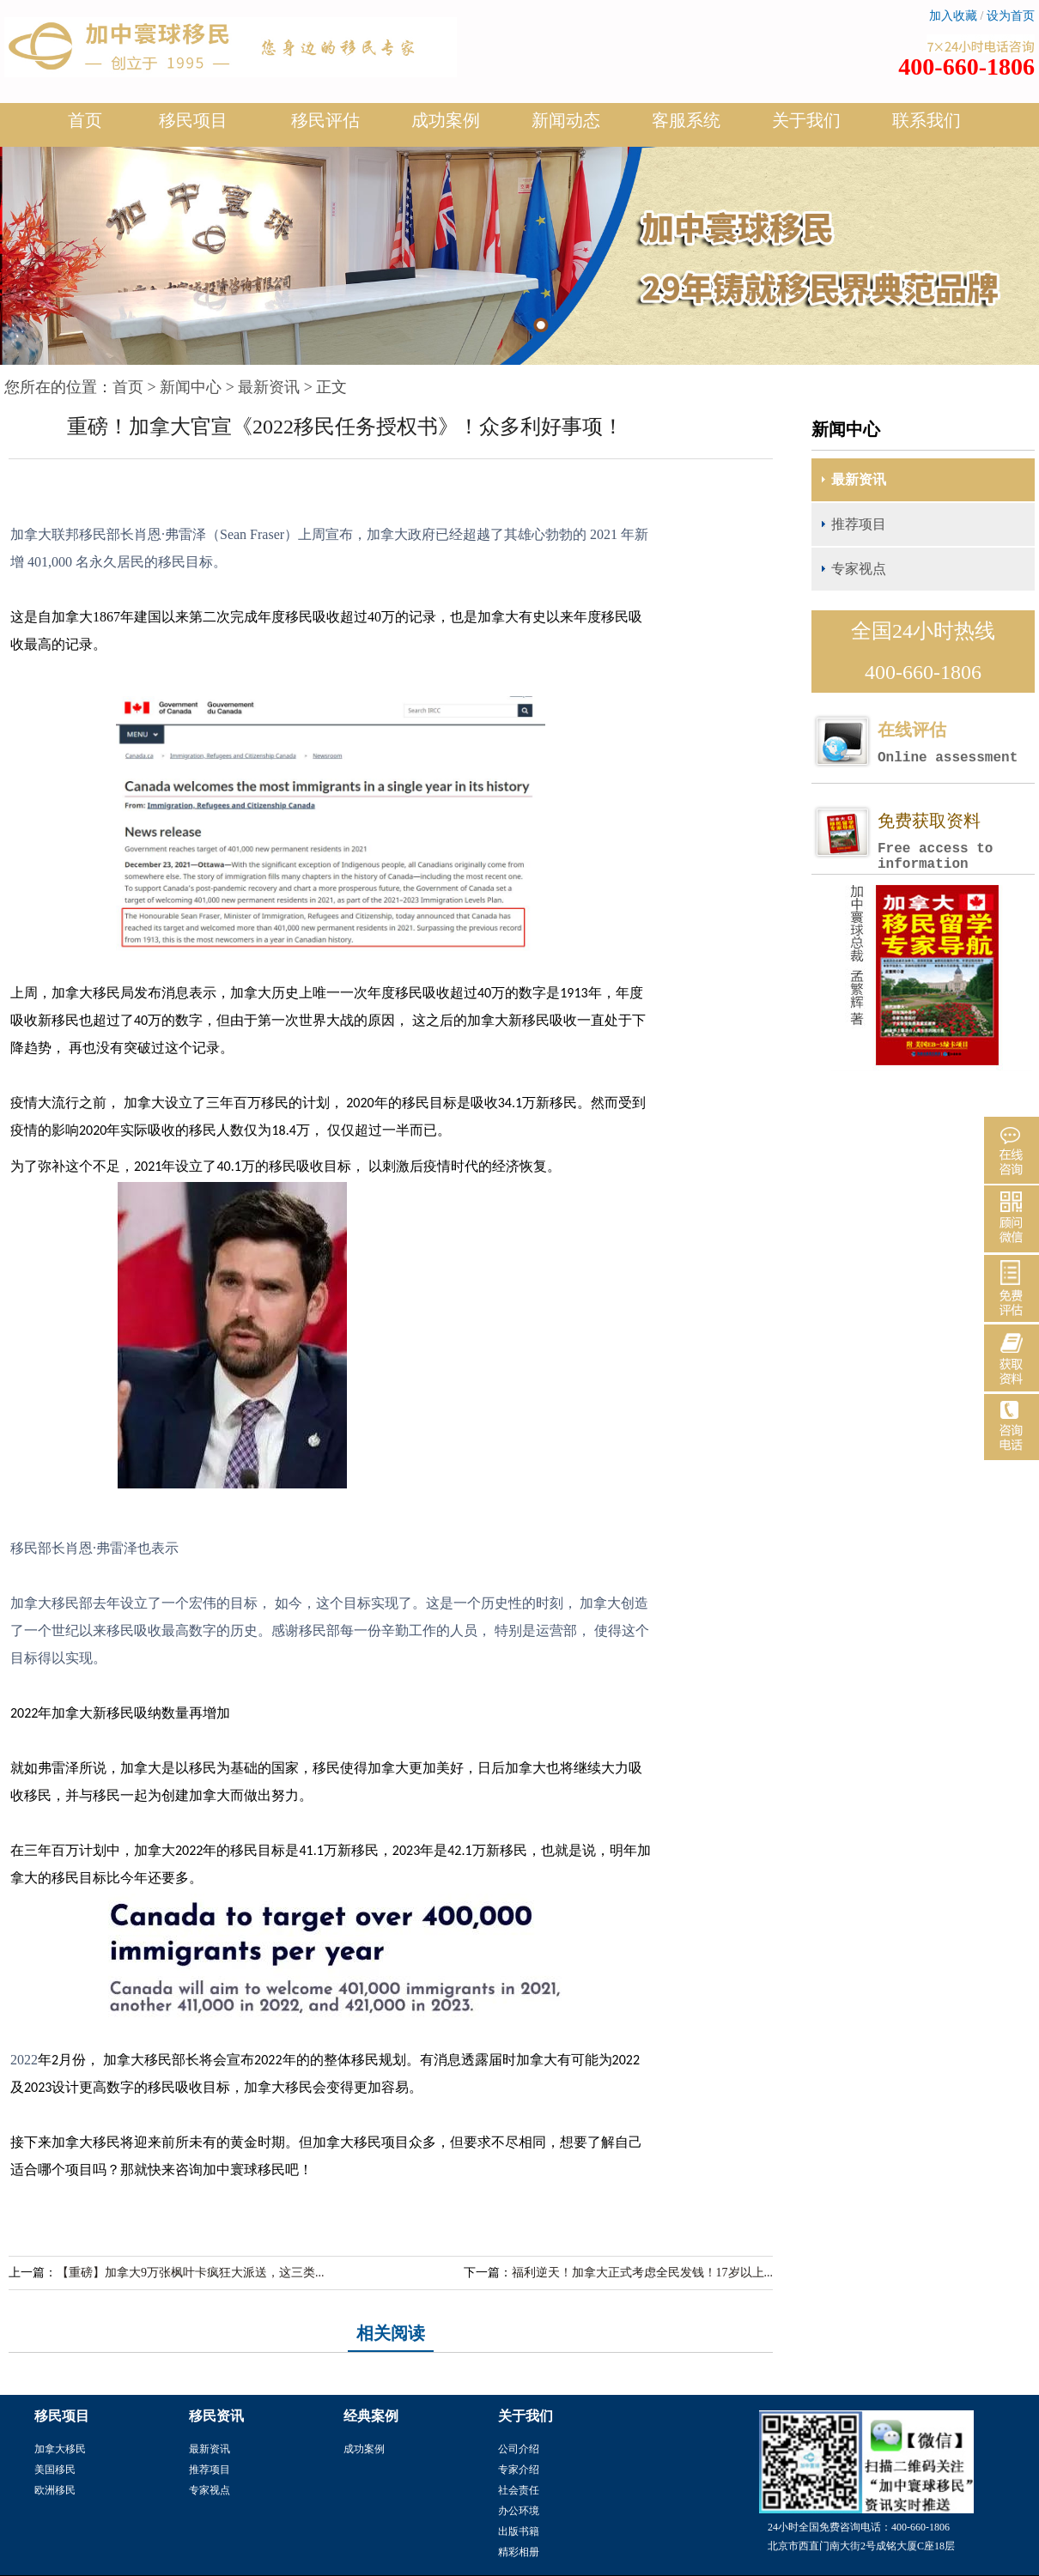 The height and width of the screenshot is (2576, 1039). What do you see at coordinates (926, 120) in the screenshot?
I see `联系我们` at bounding box center [926, 120].